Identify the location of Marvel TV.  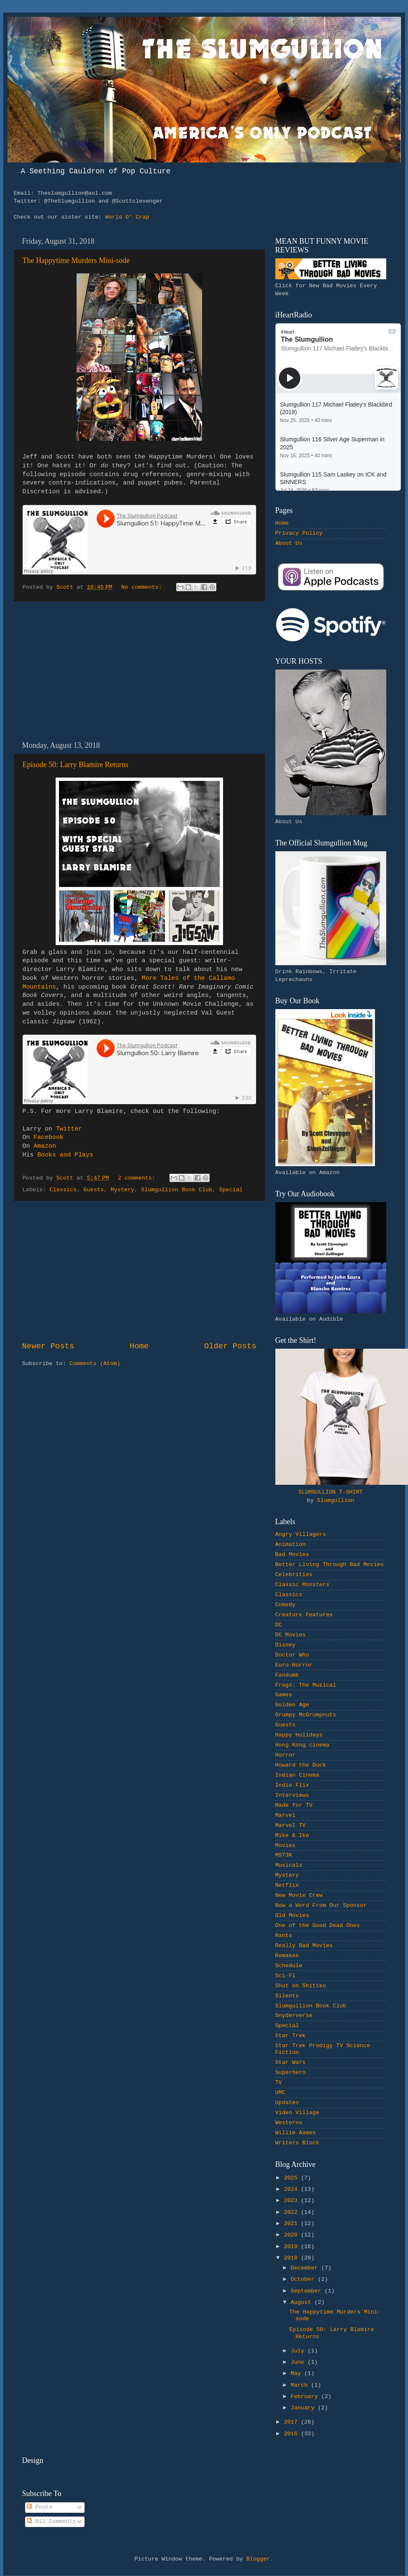
(290, 1825).